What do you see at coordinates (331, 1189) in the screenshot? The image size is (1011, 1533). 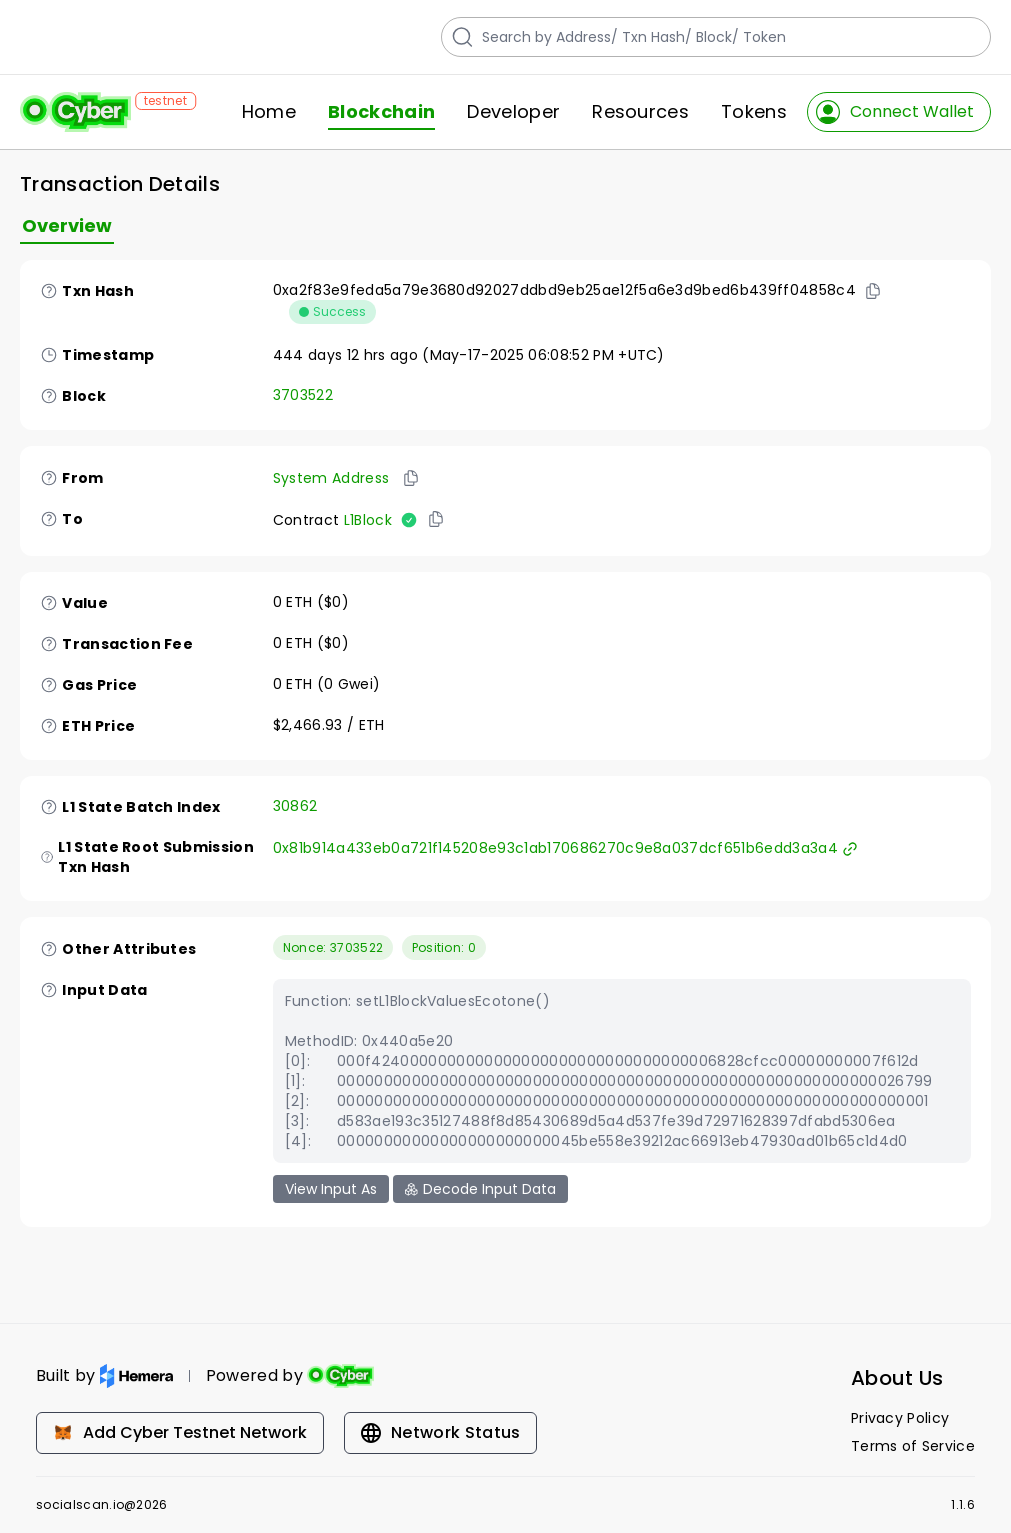 I see `View Input As` at bounding box center [331, 1189].